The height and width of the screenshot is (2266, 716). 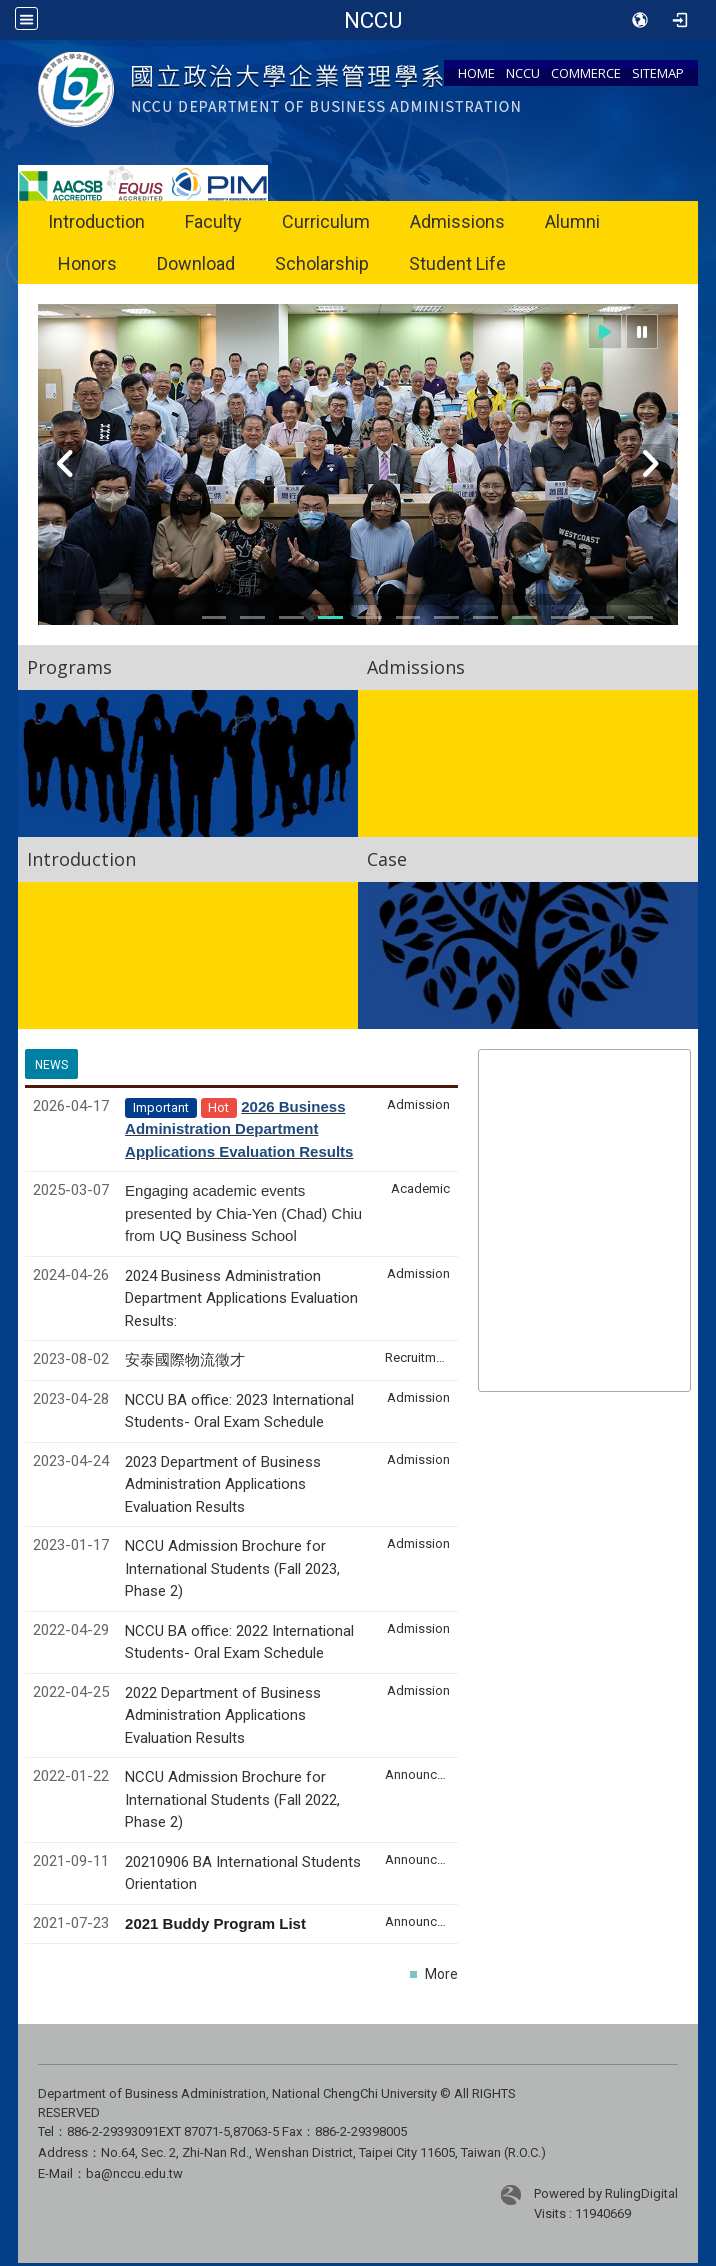 I want to click on Admissions, so click(x=457, y=221).